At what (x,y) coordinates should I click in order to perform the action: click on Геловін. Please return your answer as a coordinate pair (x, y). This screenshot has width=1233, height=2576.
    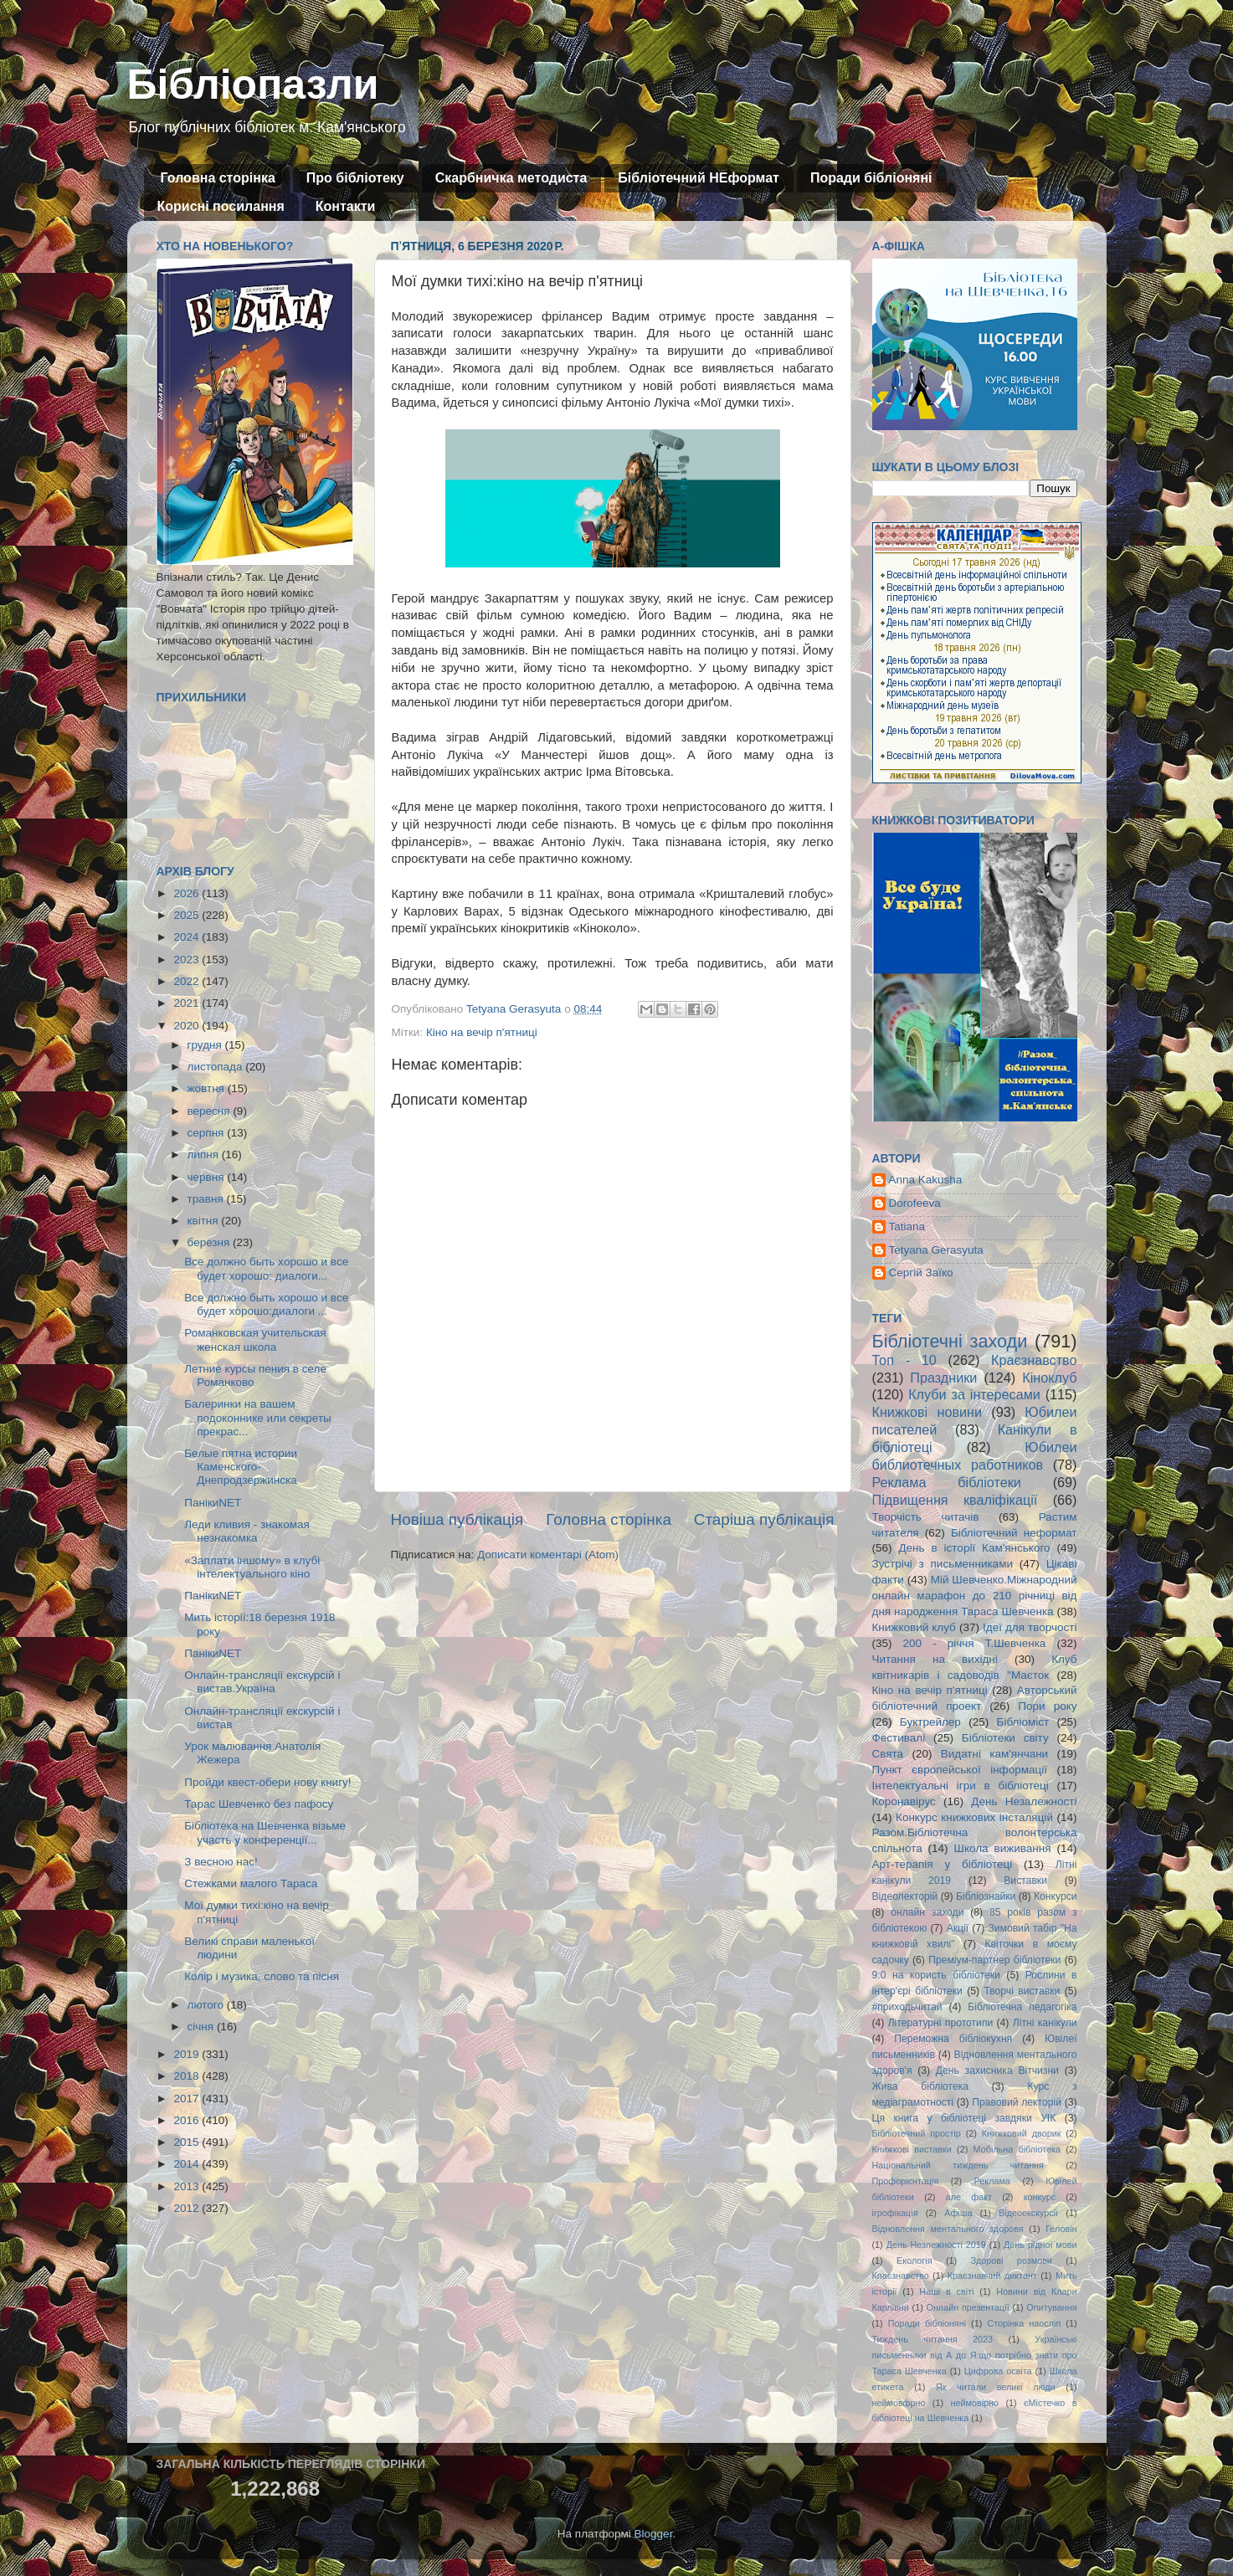
    Looking at the image, I should click on (1060, 2229).